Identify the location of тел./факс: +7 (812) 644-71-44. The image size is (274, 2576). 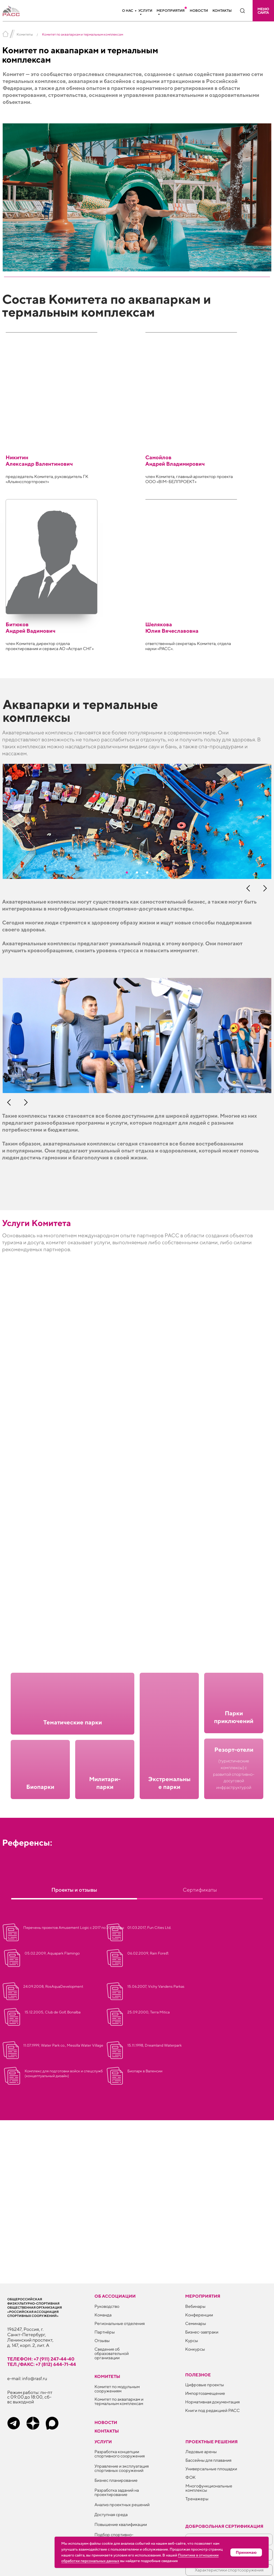
(41, 2364).